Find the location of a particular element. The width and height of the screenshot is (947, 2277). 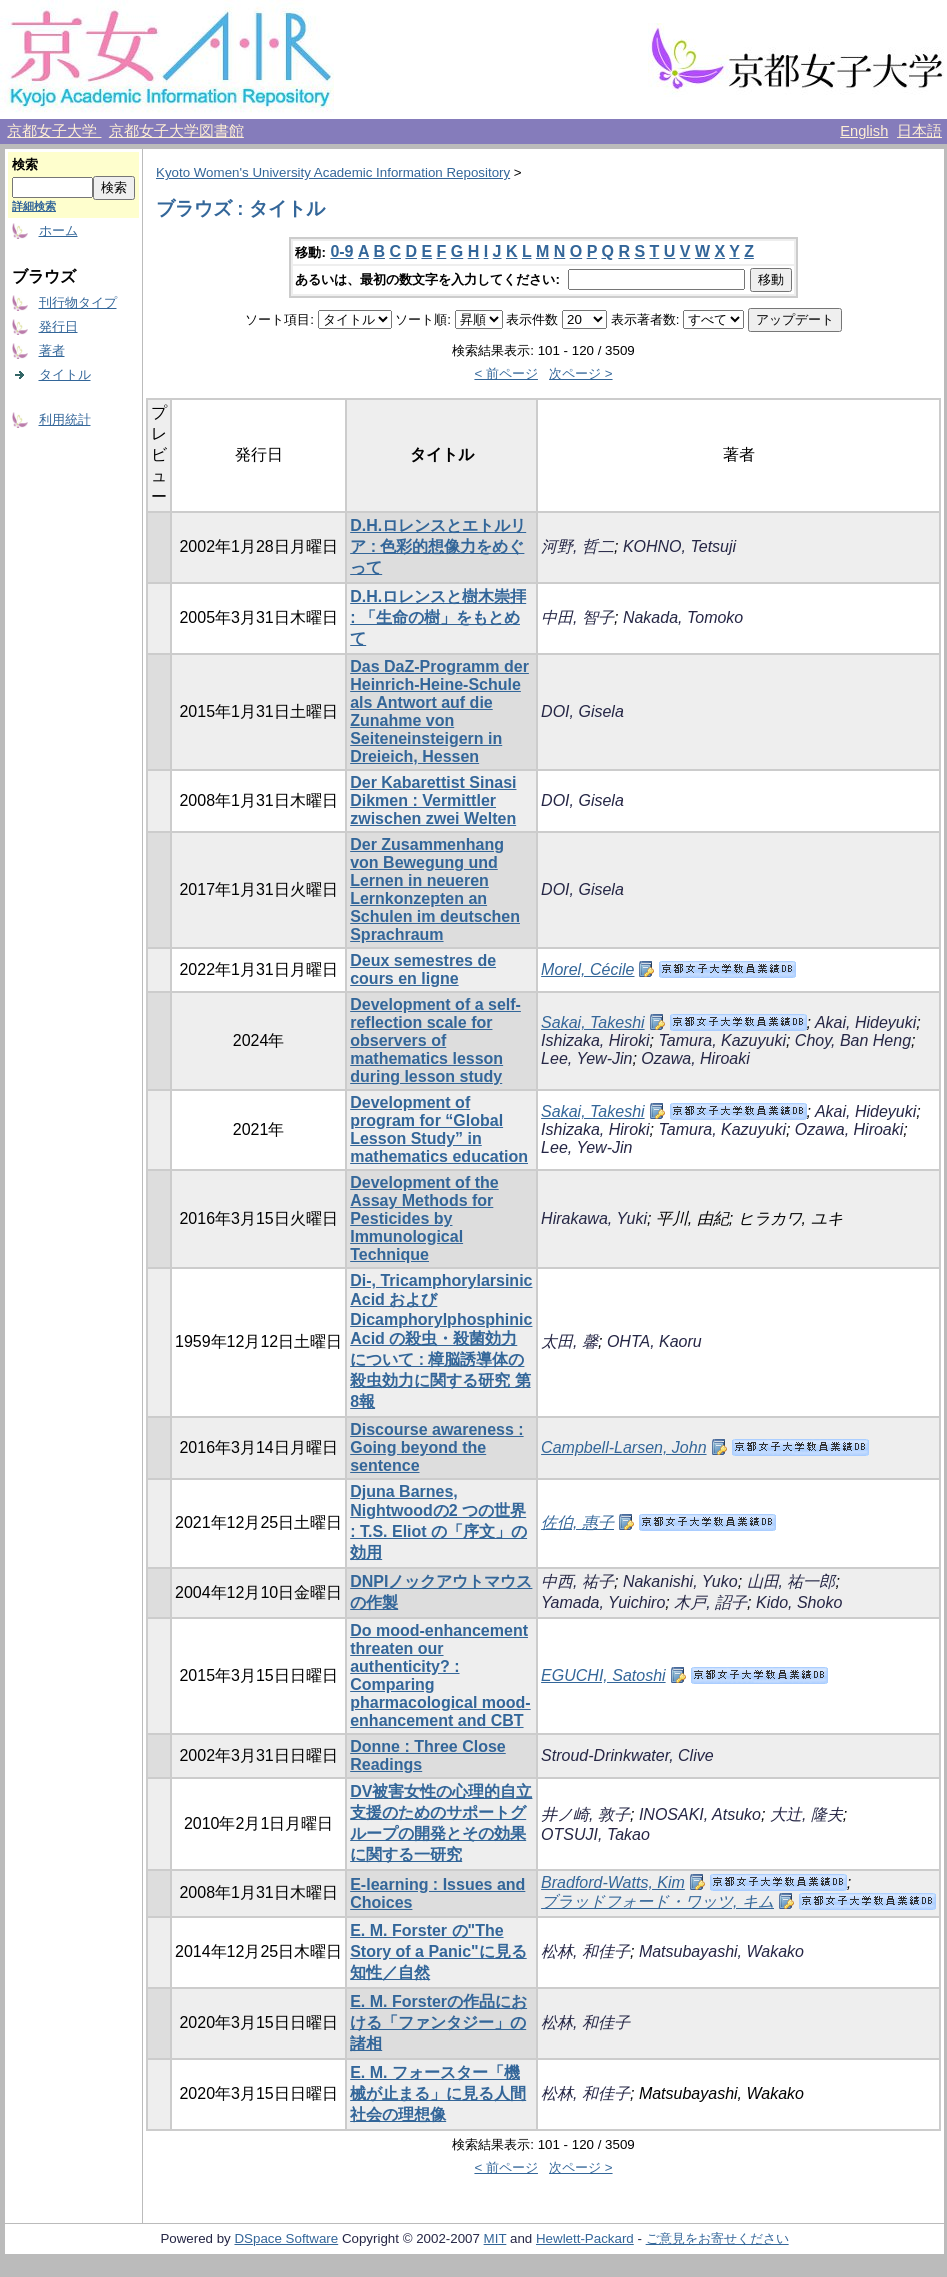

E. M. フォースター「機械が止まる」に見る人間社会の理想像 is located at coordinates (438, 2093).